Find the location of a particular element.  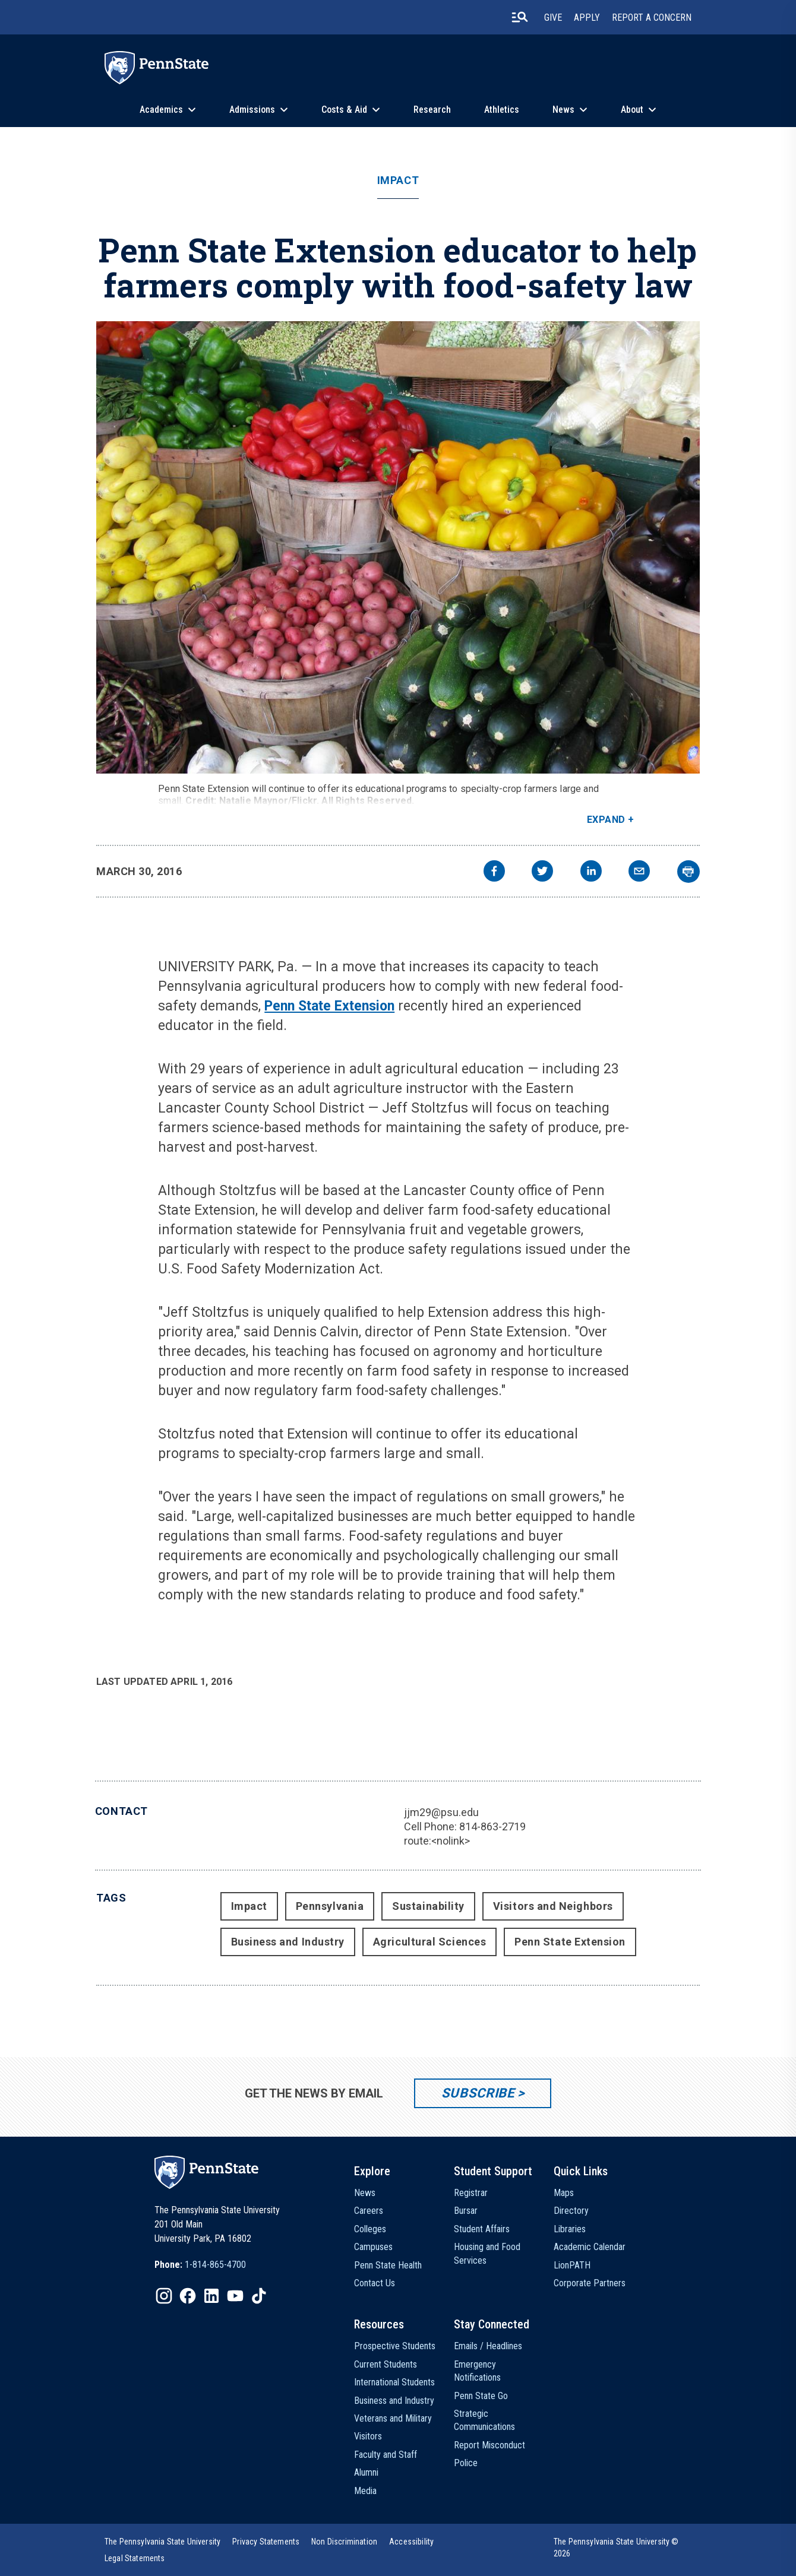

[facebook] is located at coordinates (494, 872).